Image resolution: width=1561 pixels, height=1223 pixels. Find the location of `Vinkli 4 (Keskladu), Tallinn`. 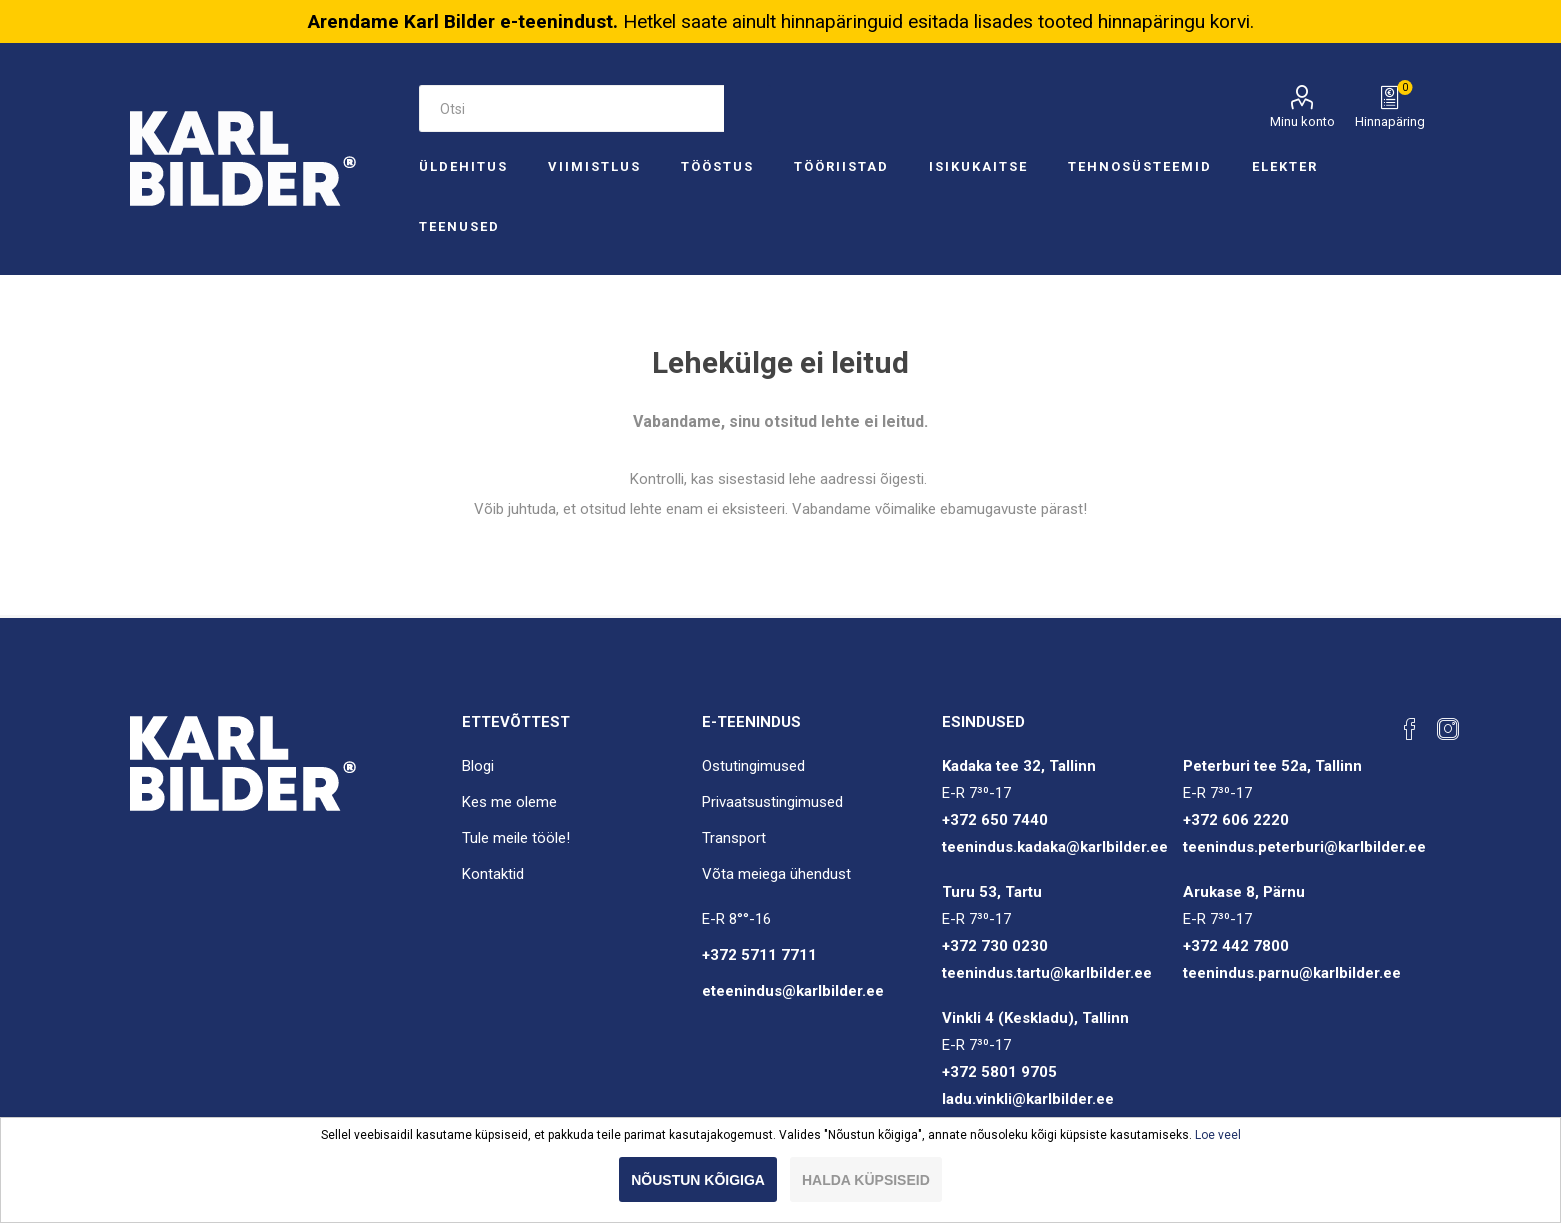

Vinkli 4 (Keskladu), Tallinn is located at coordinates (1035, 1018).